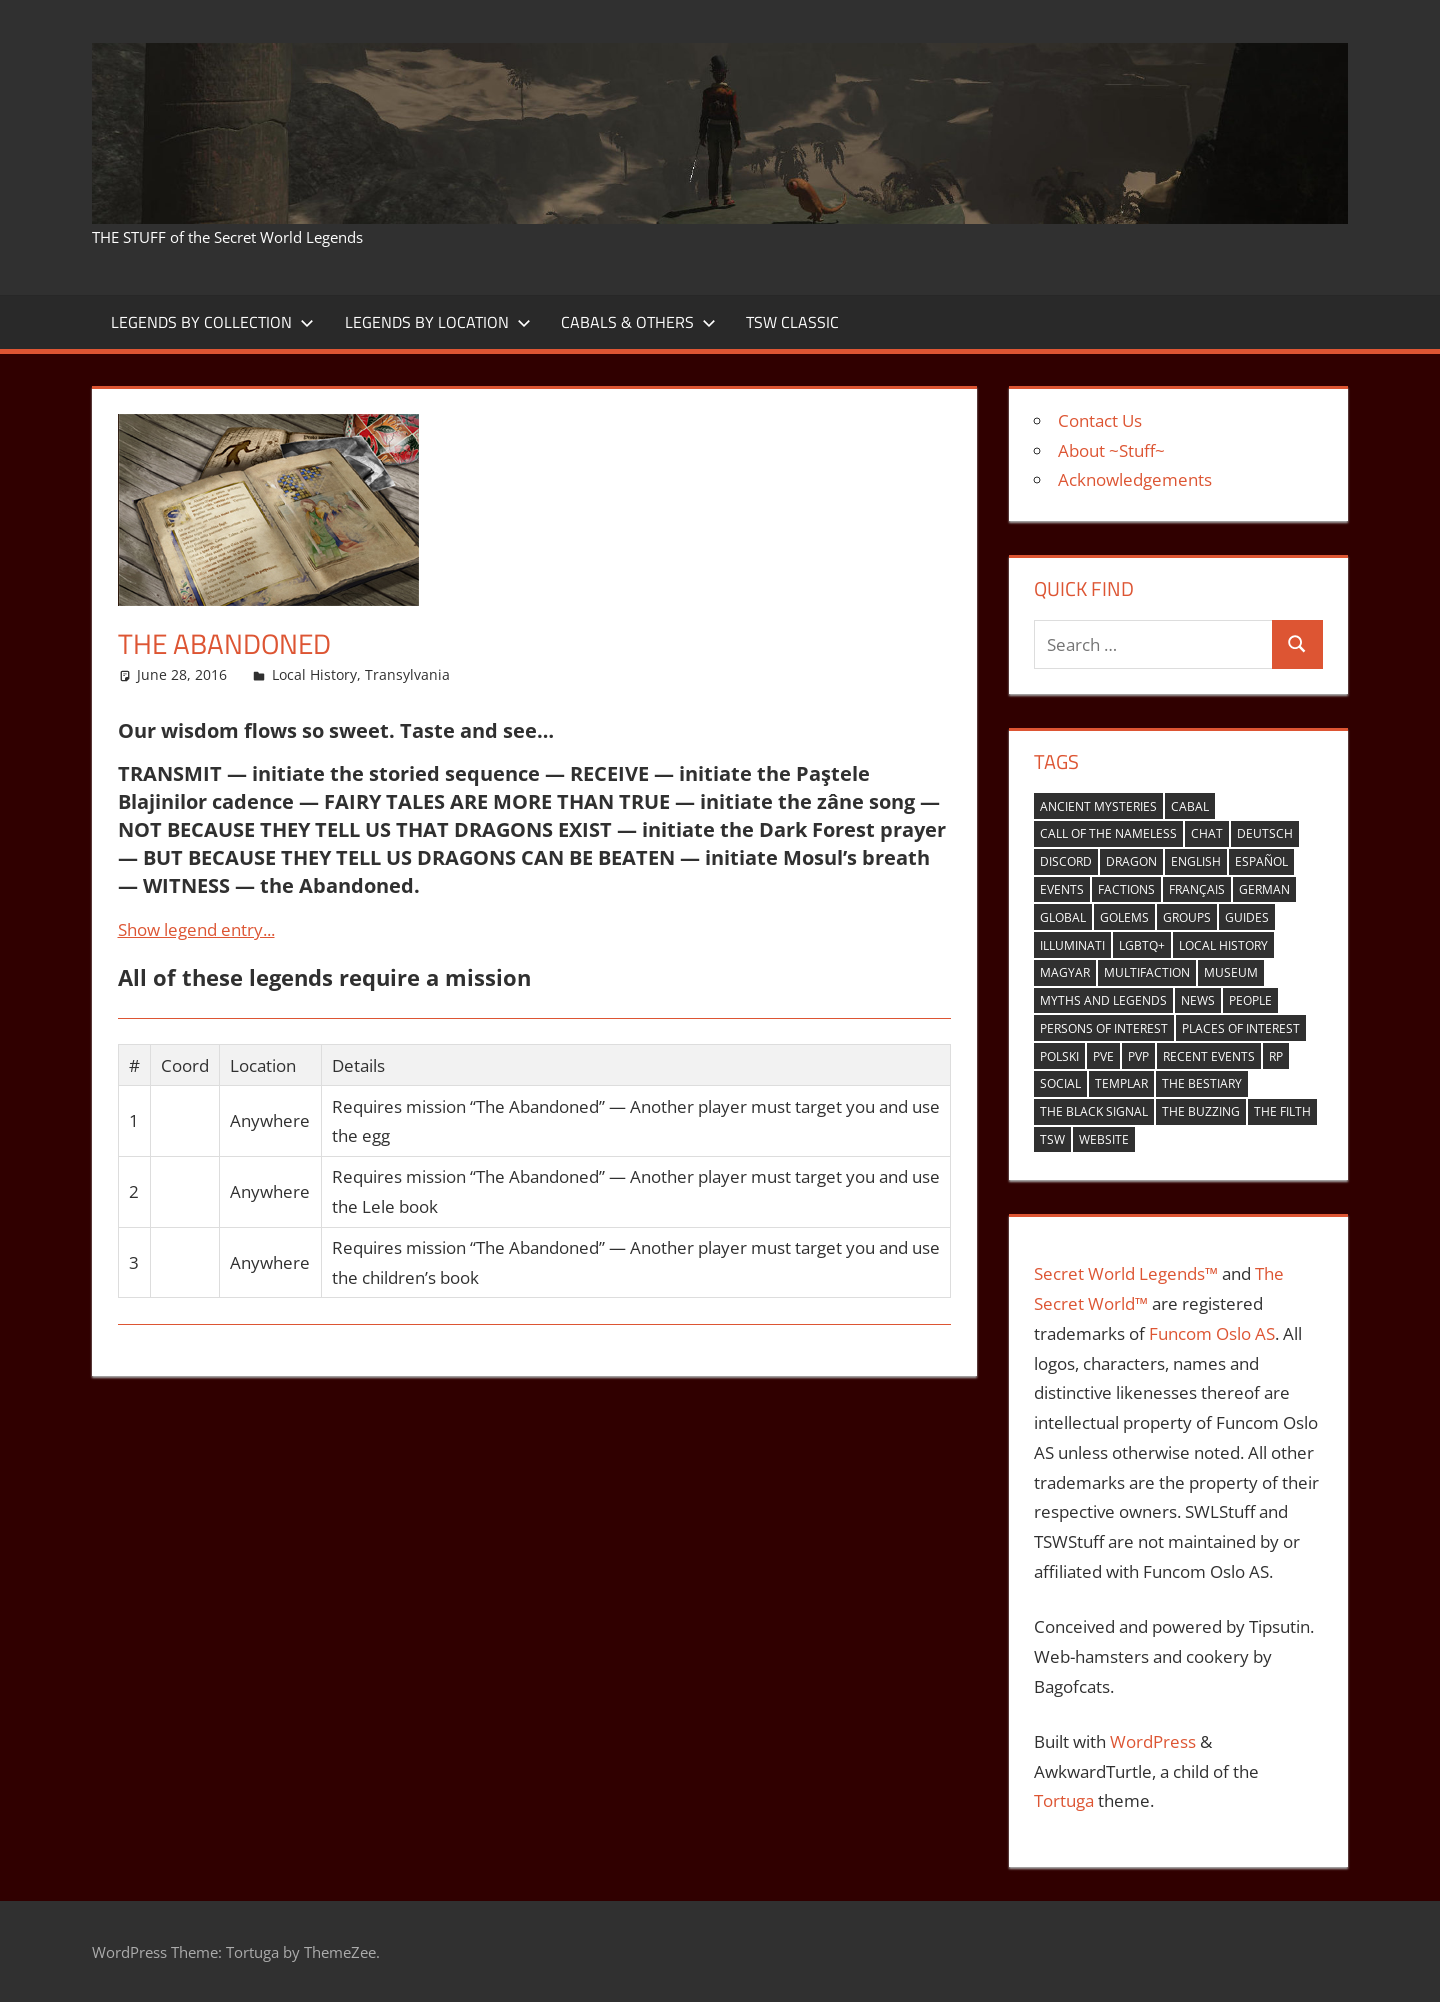 This screenshot has height=2002, width=1440. I want to click on TSW Classic, so click(792, 322).